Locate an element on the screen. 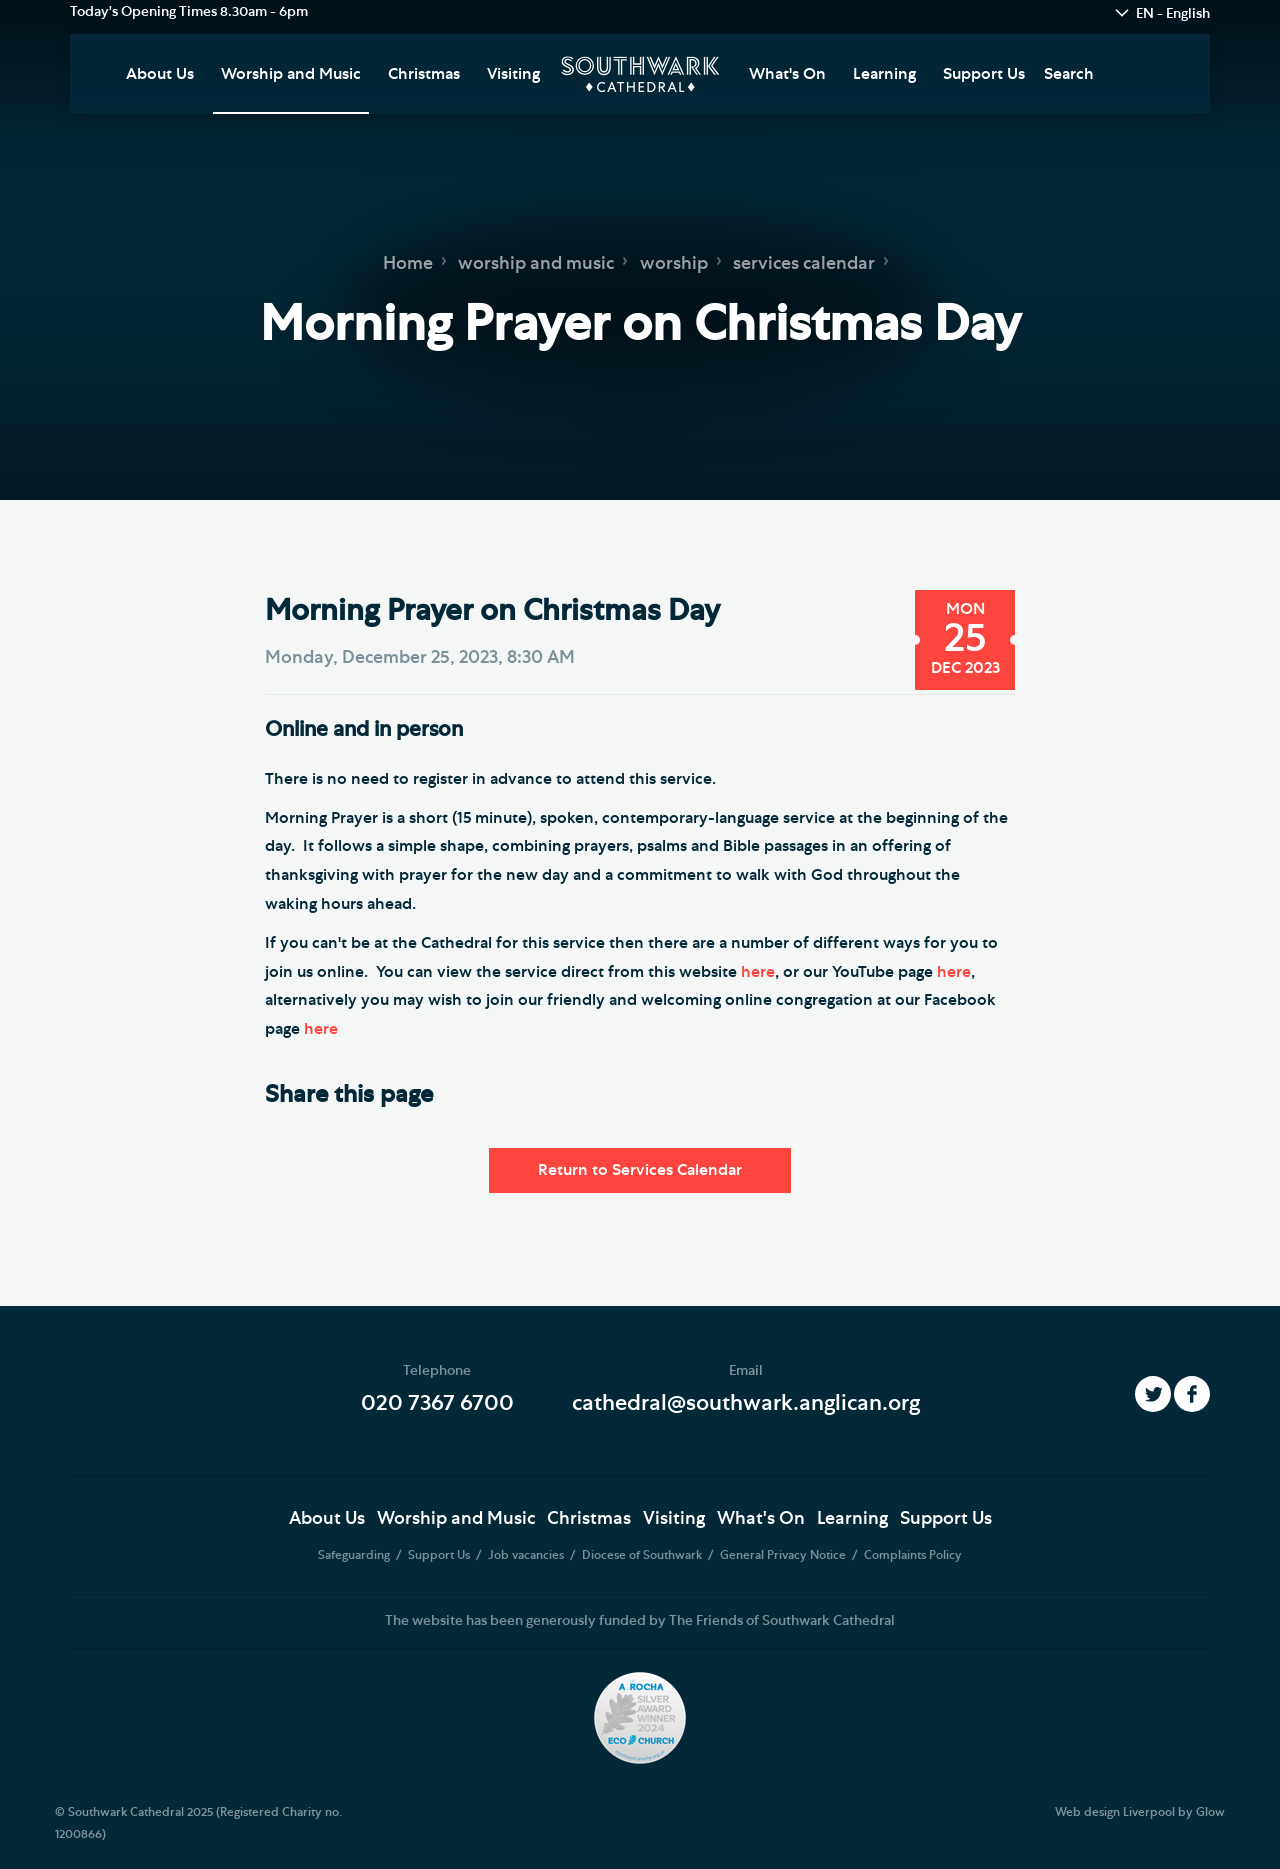 This screenshot has width=1280, height=1869. Diocese of Southwark is located at coordinates (643, 1555).